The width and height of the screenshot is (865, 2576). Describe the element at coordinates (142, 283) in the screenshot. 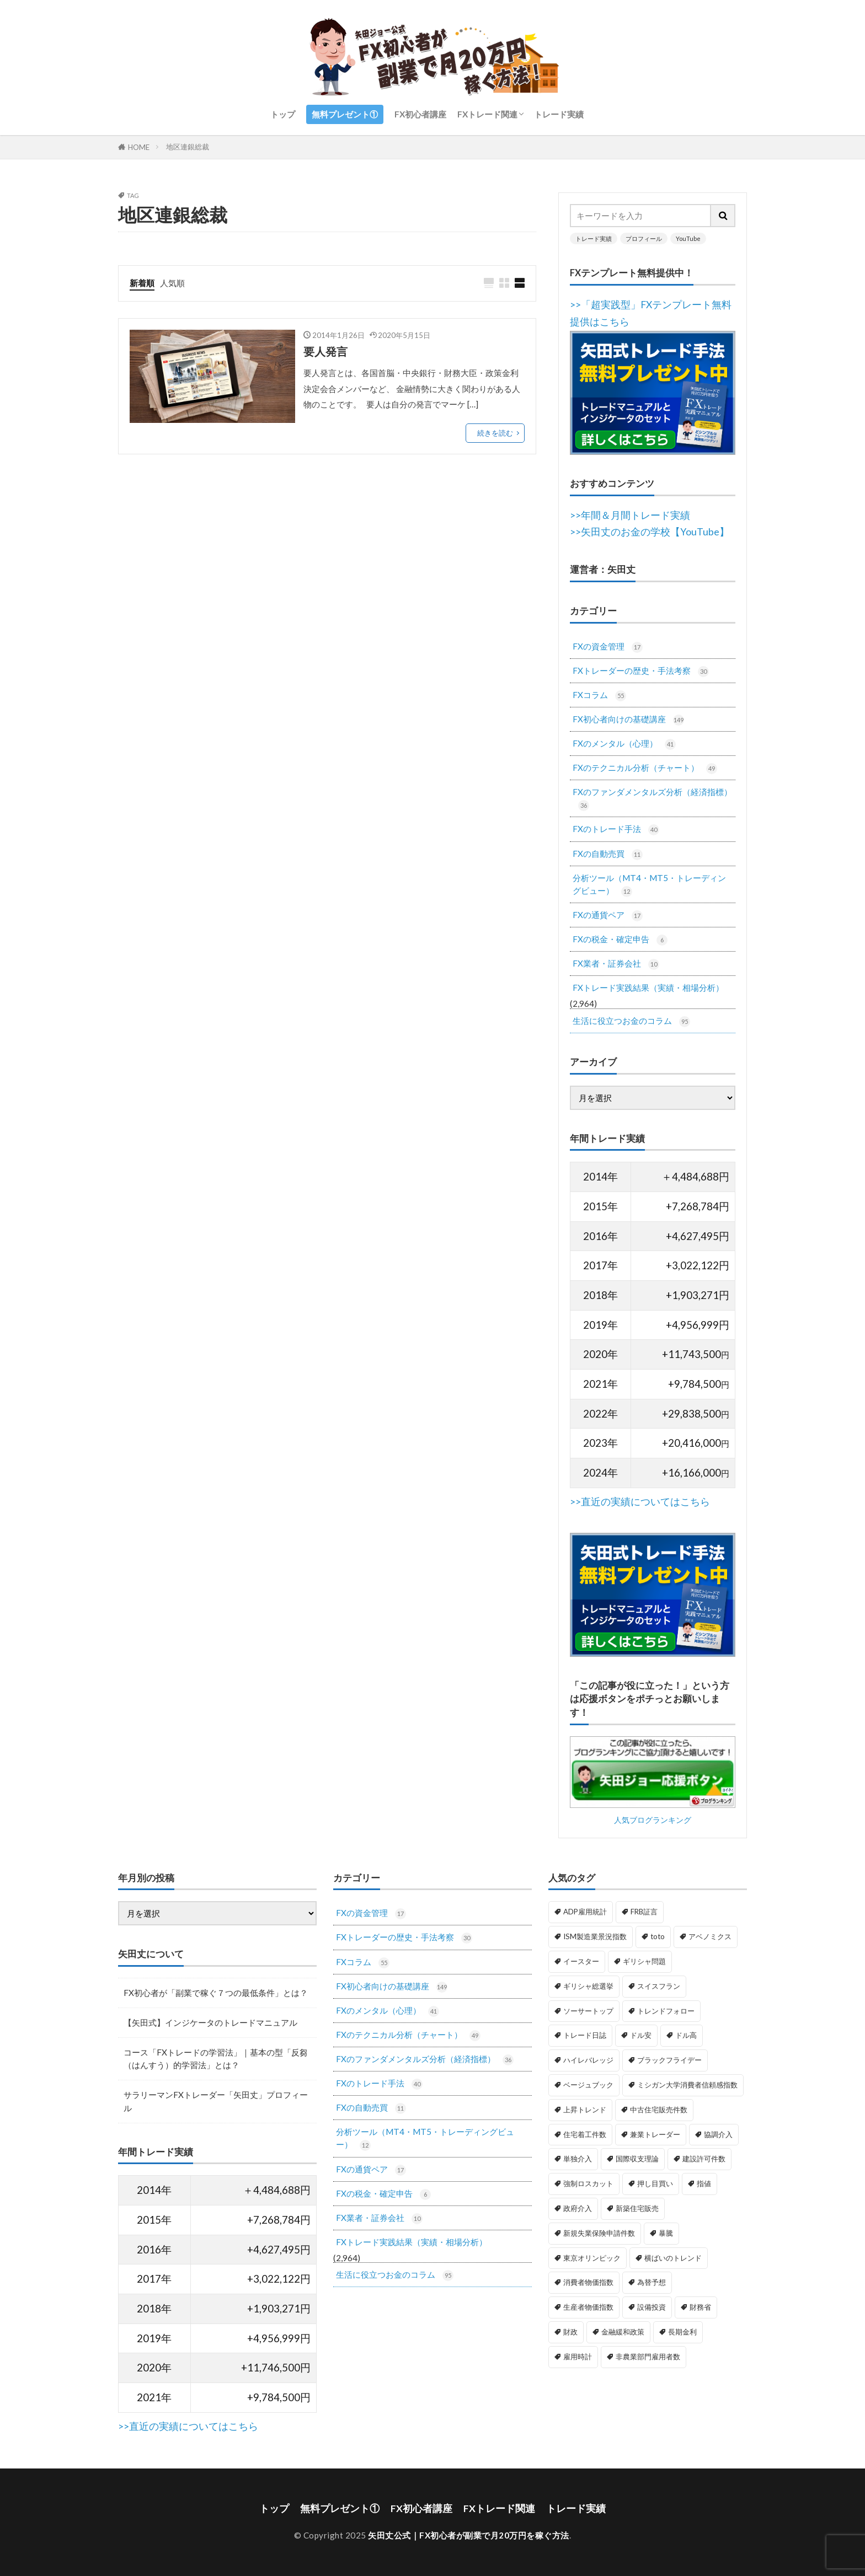

I see `新着順` at that location.